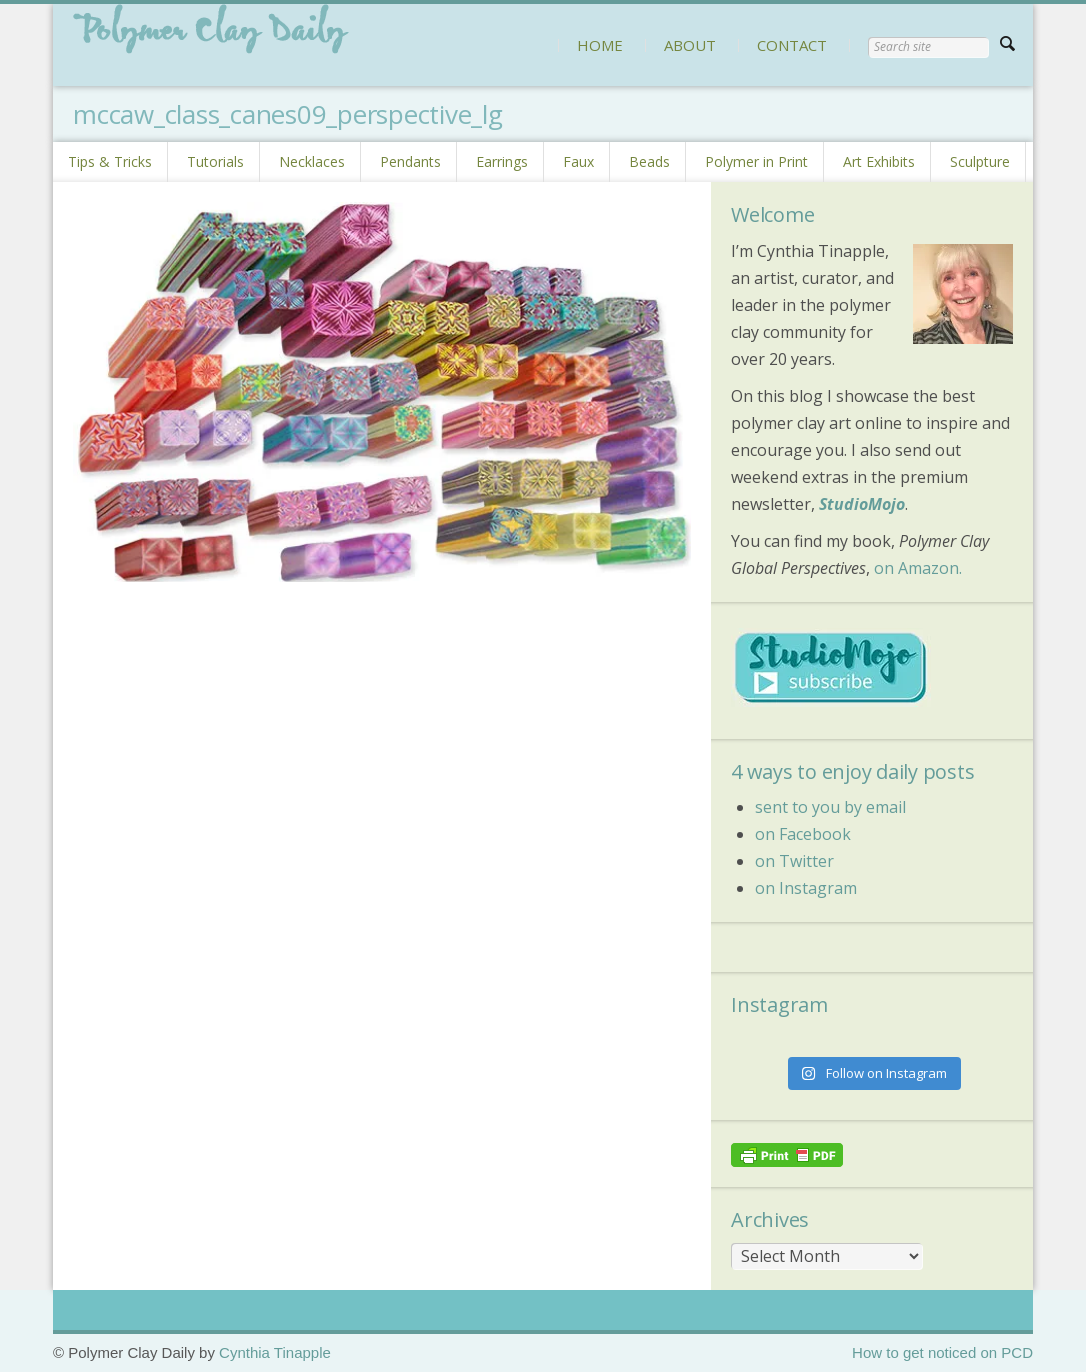  Describe the element at coordinates (578, 161) in the screenshot. I see `Faux` at that location.